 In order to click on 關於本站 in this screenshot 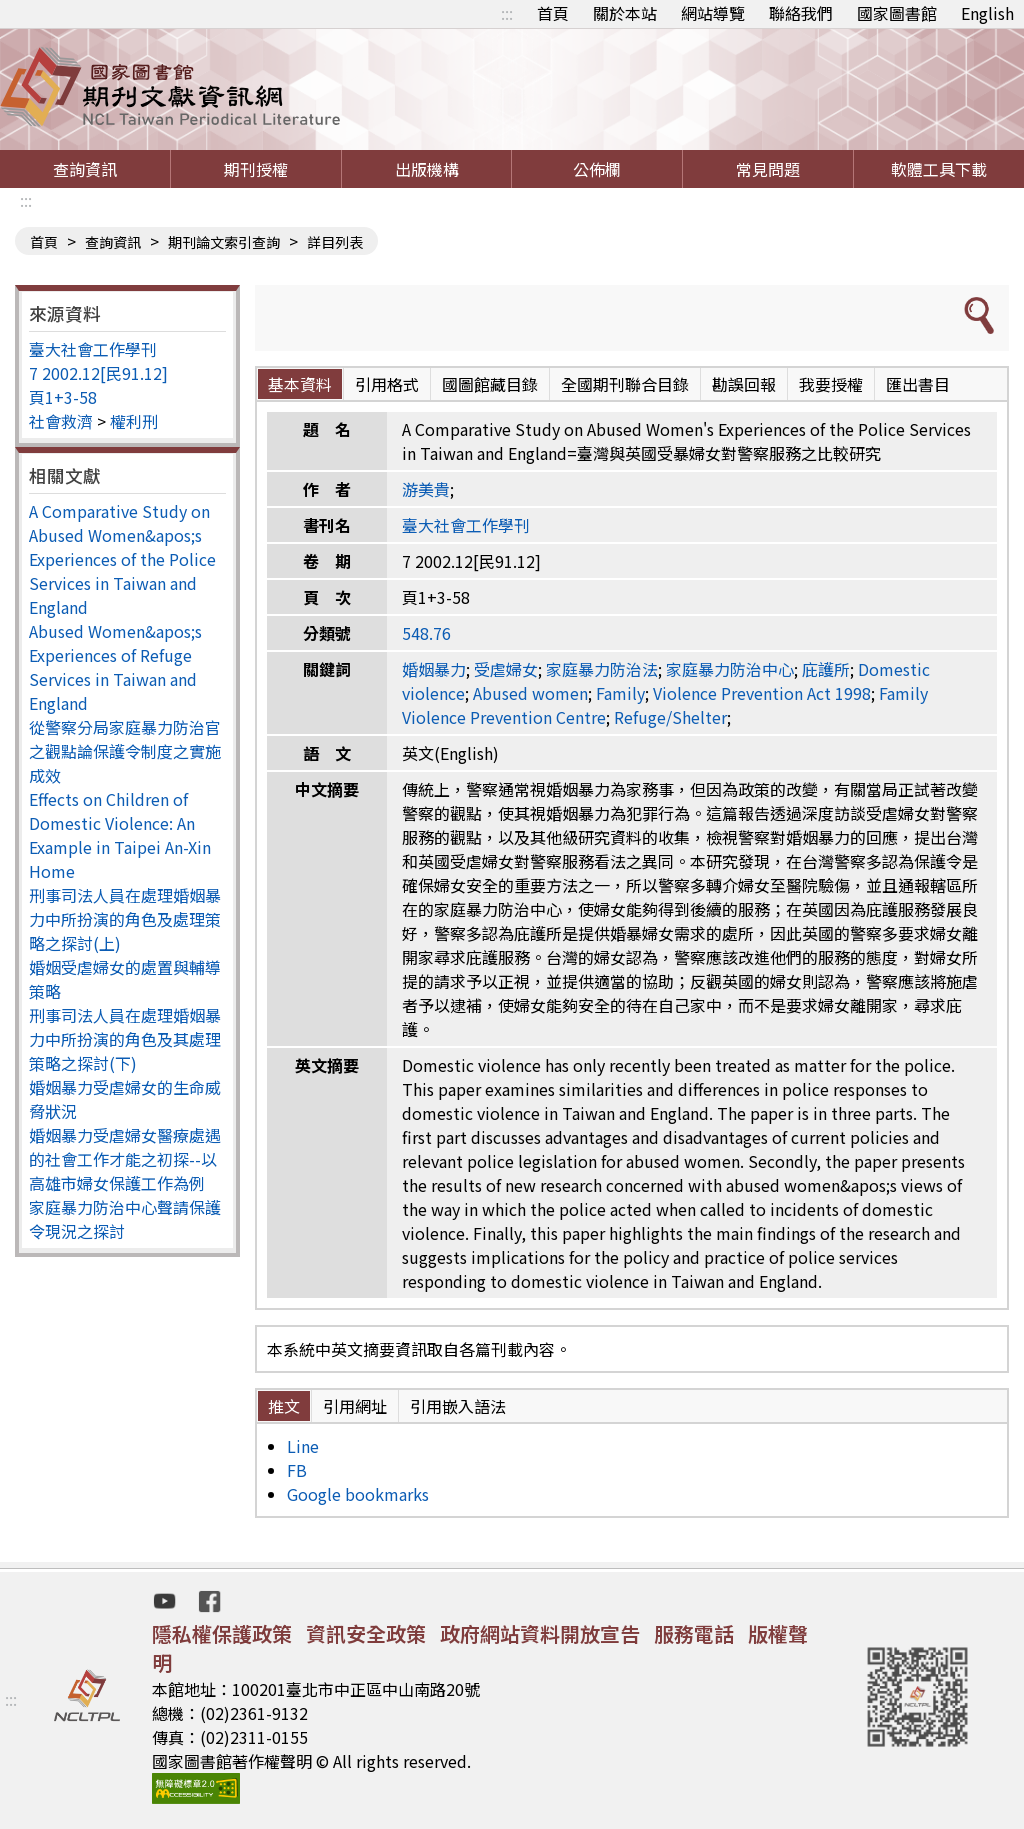, I will do `click(625, 13)`.